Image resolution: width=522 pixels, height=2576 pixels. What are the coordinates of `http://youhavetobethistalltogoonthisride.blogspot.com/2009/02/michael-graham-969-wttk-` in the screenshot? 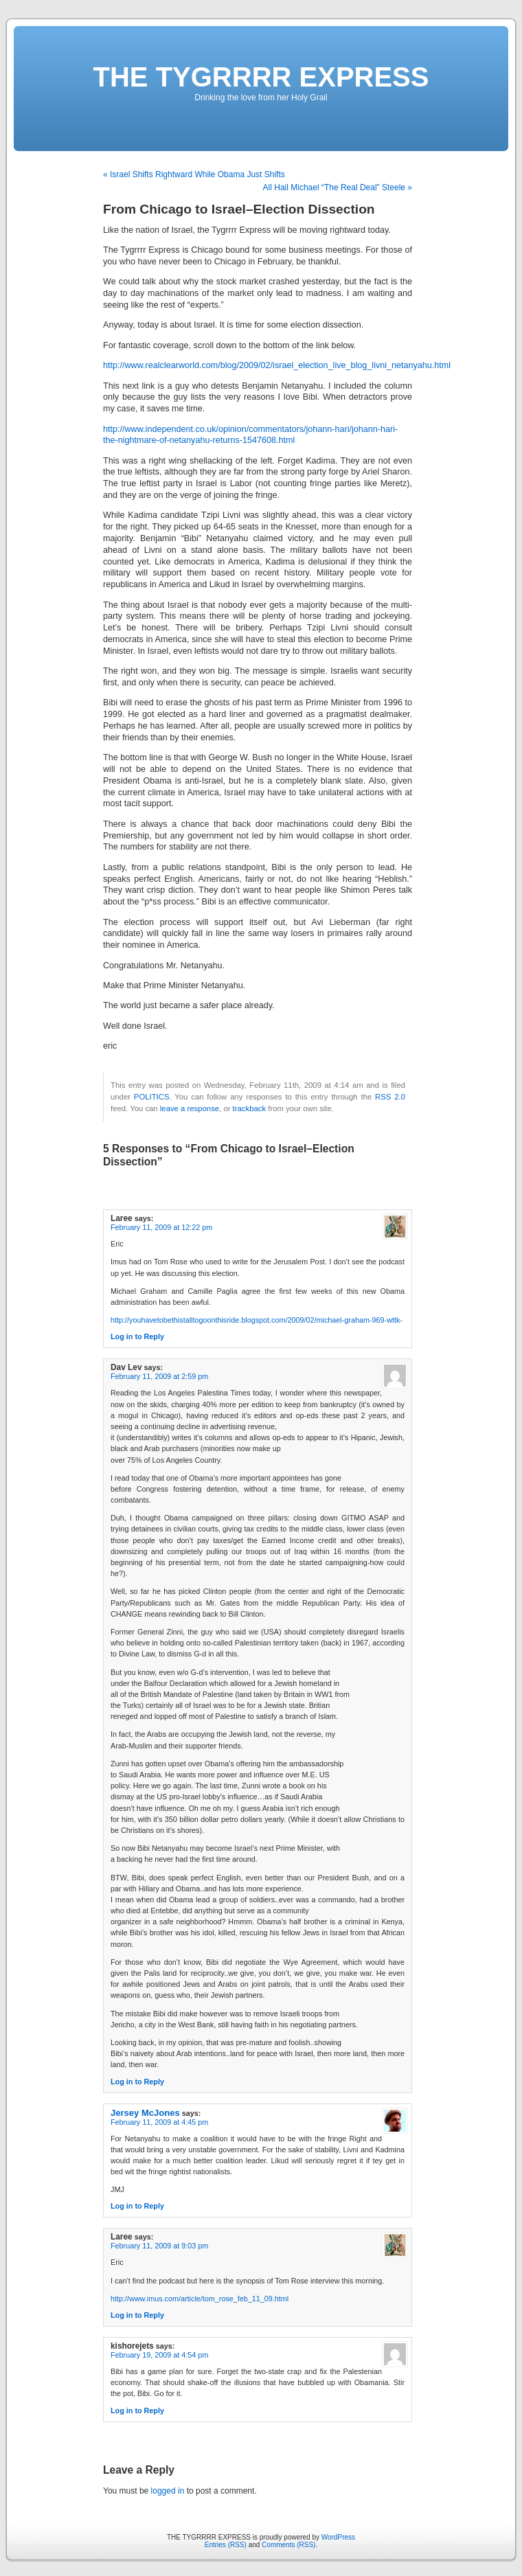 It's located at (256, 1320).